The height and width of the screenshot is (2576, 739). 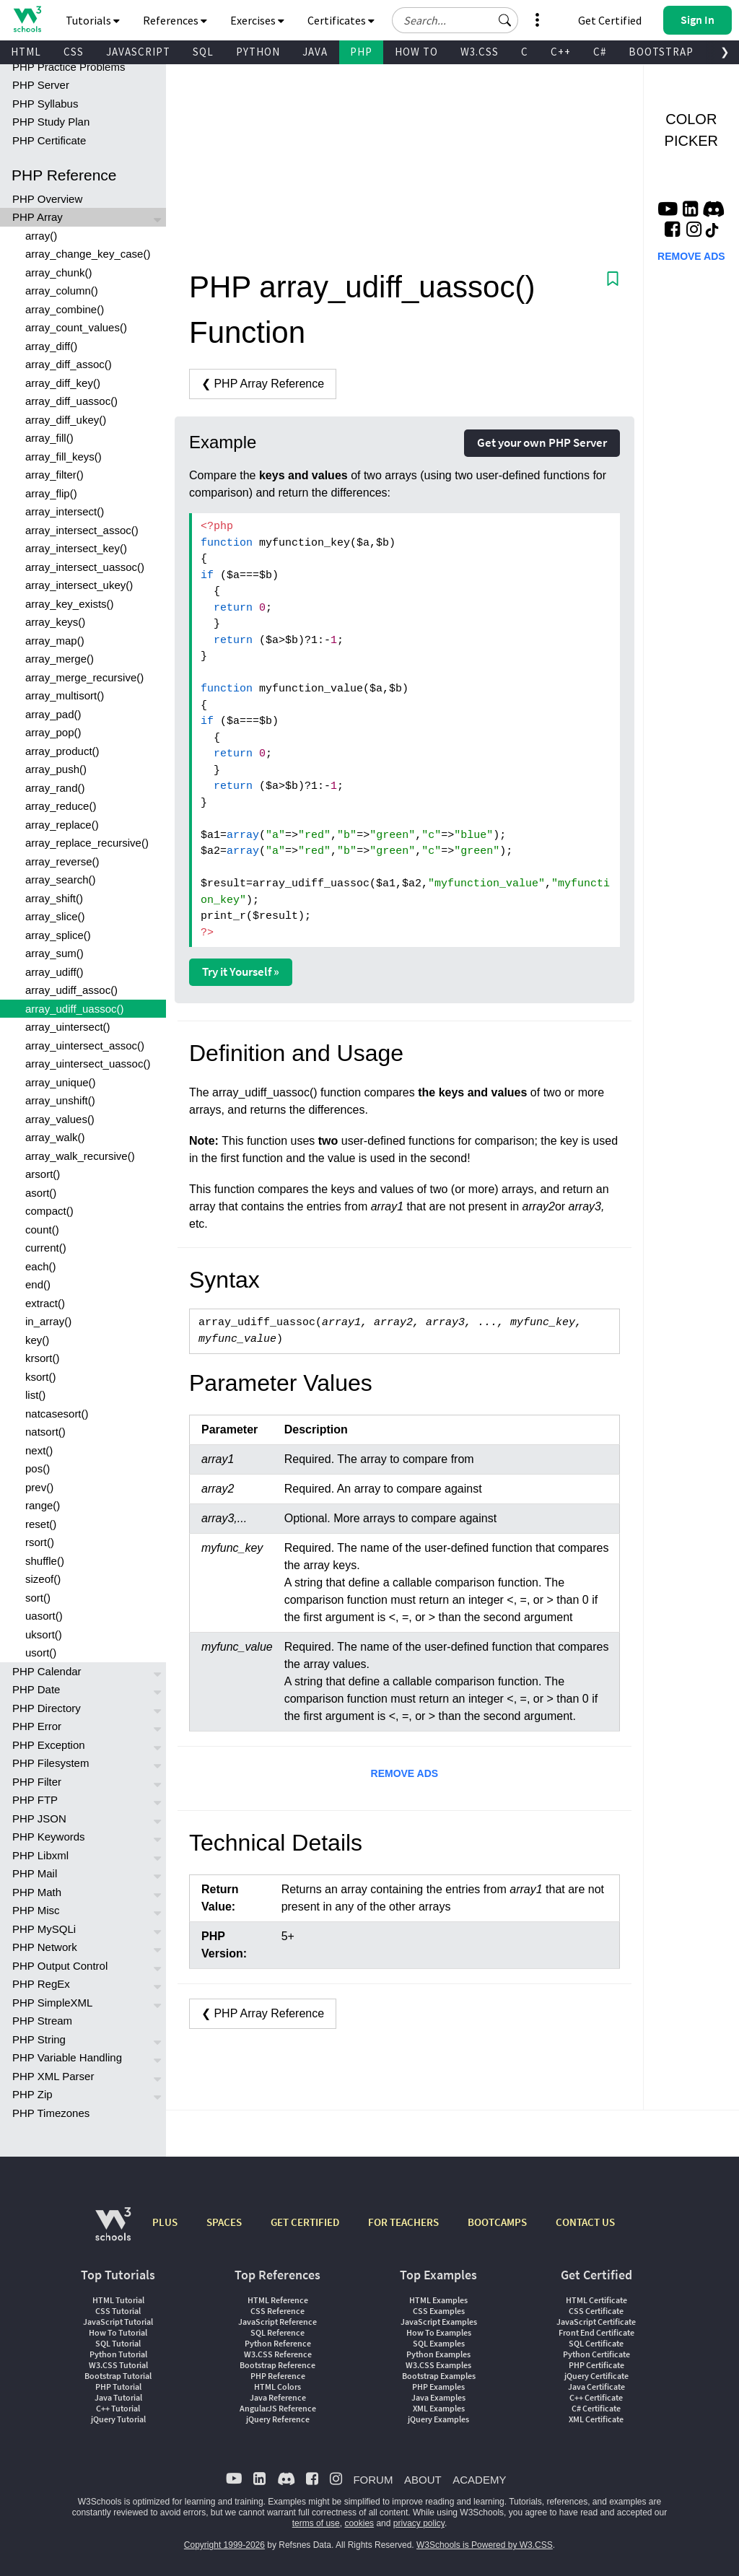 What do you see at coordinates (423, 2480) in the screenshot?
I see `ABOUT` at bounding box center [423, 2480].